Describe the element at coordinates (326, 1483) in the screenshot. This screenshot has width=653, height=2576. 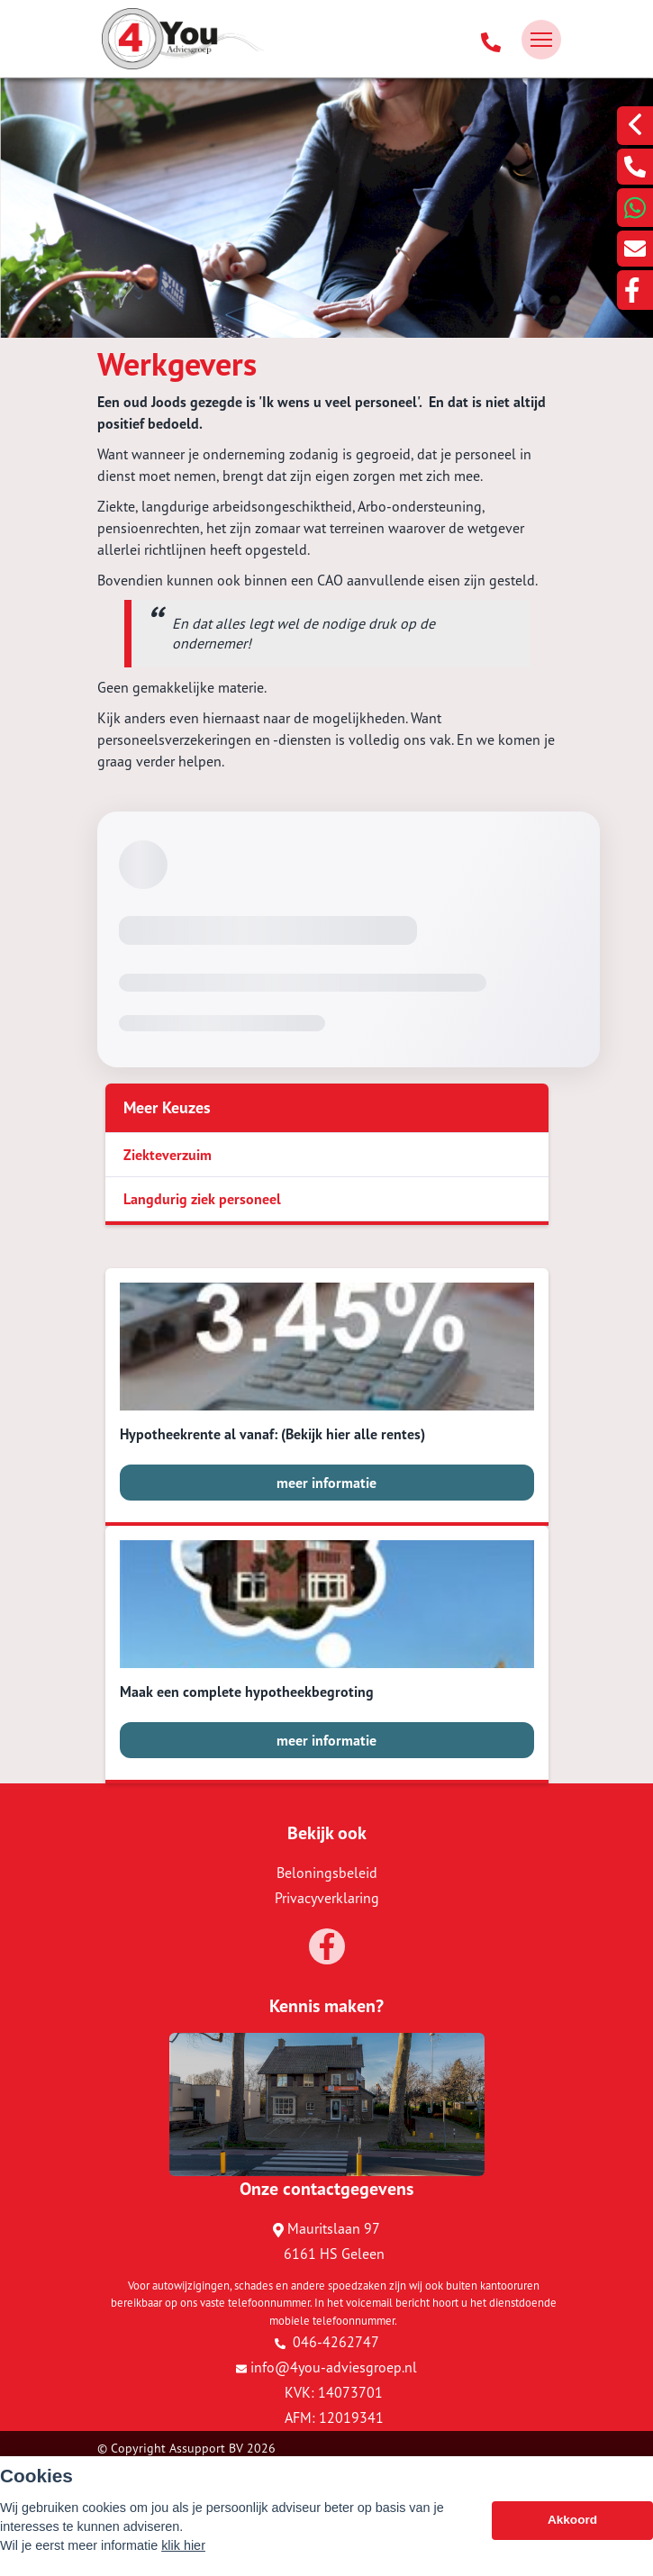
I see `meer informatie` at that location.